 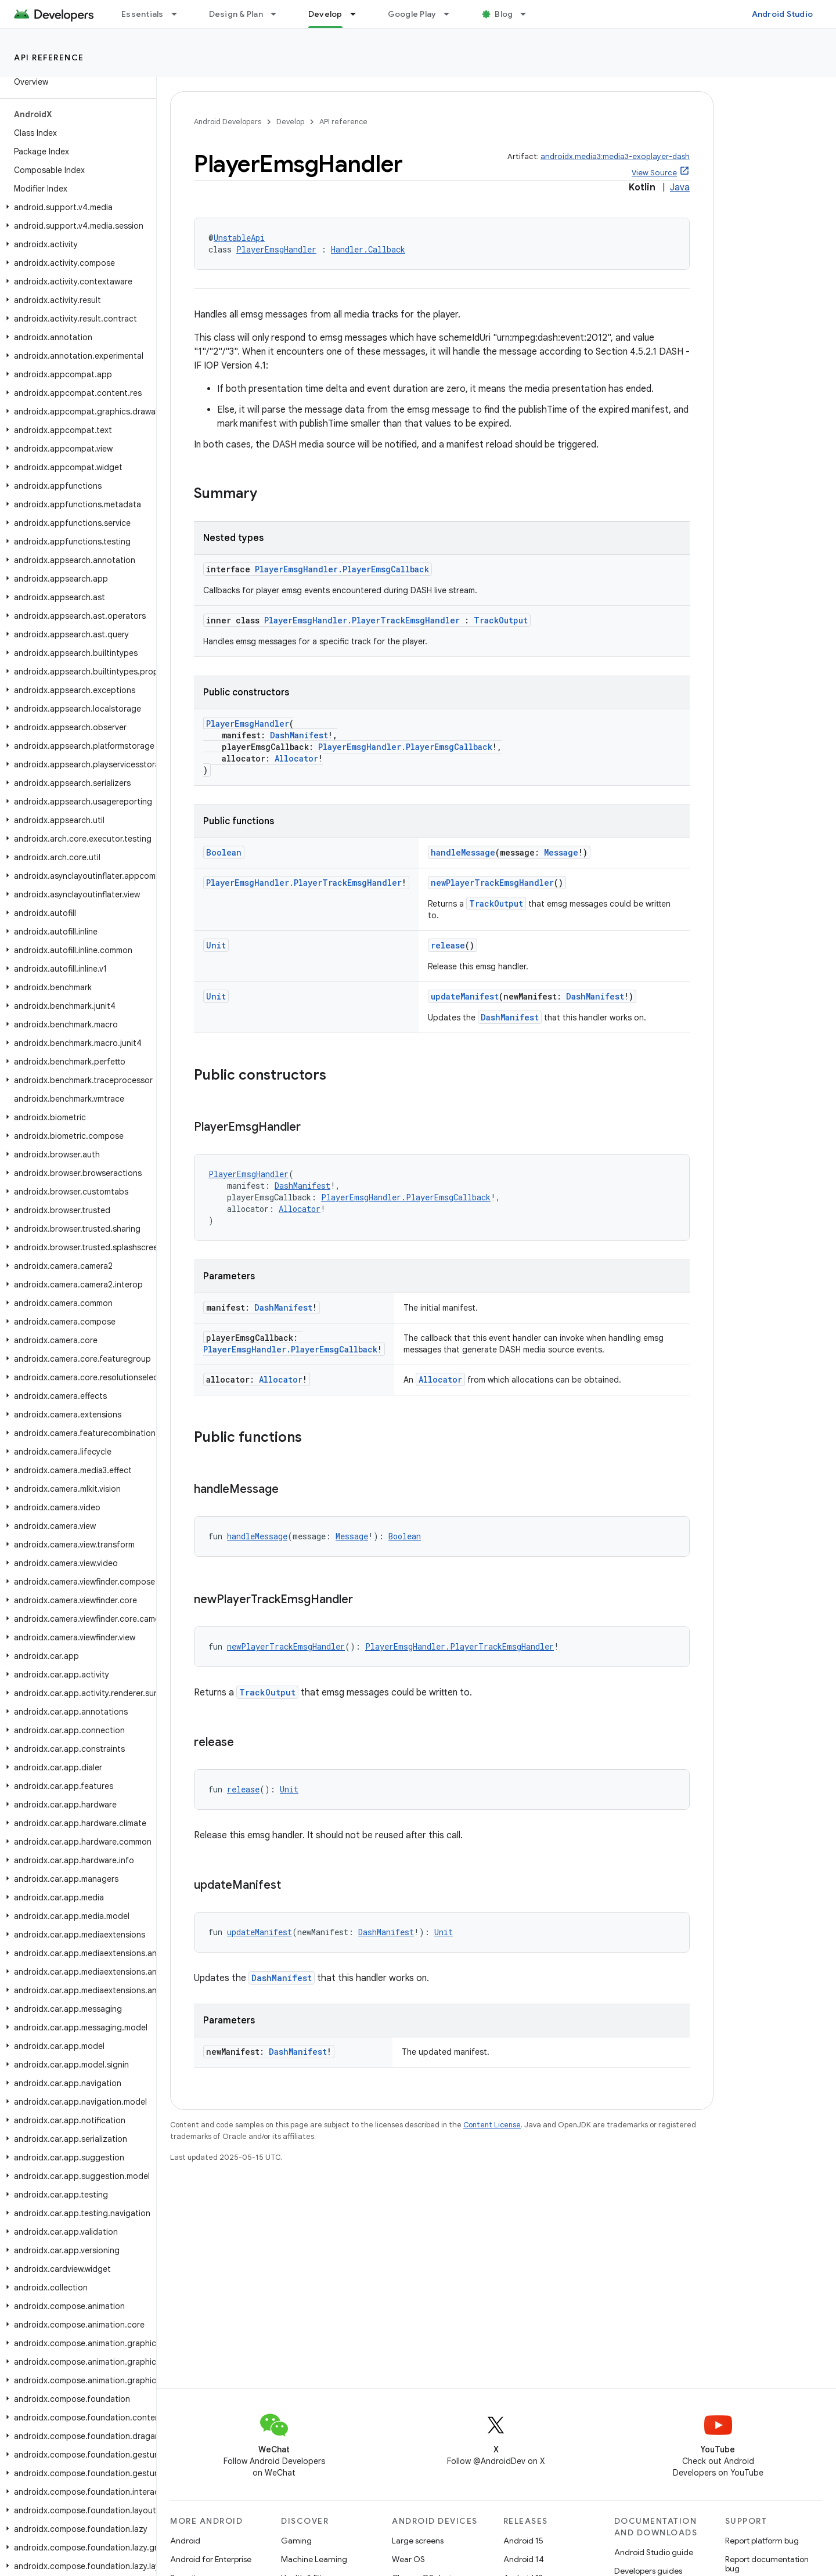 What do you see at coordinates (296, 758) in the screenshot?
I see `Allocator` at bounding box center [296, 758].